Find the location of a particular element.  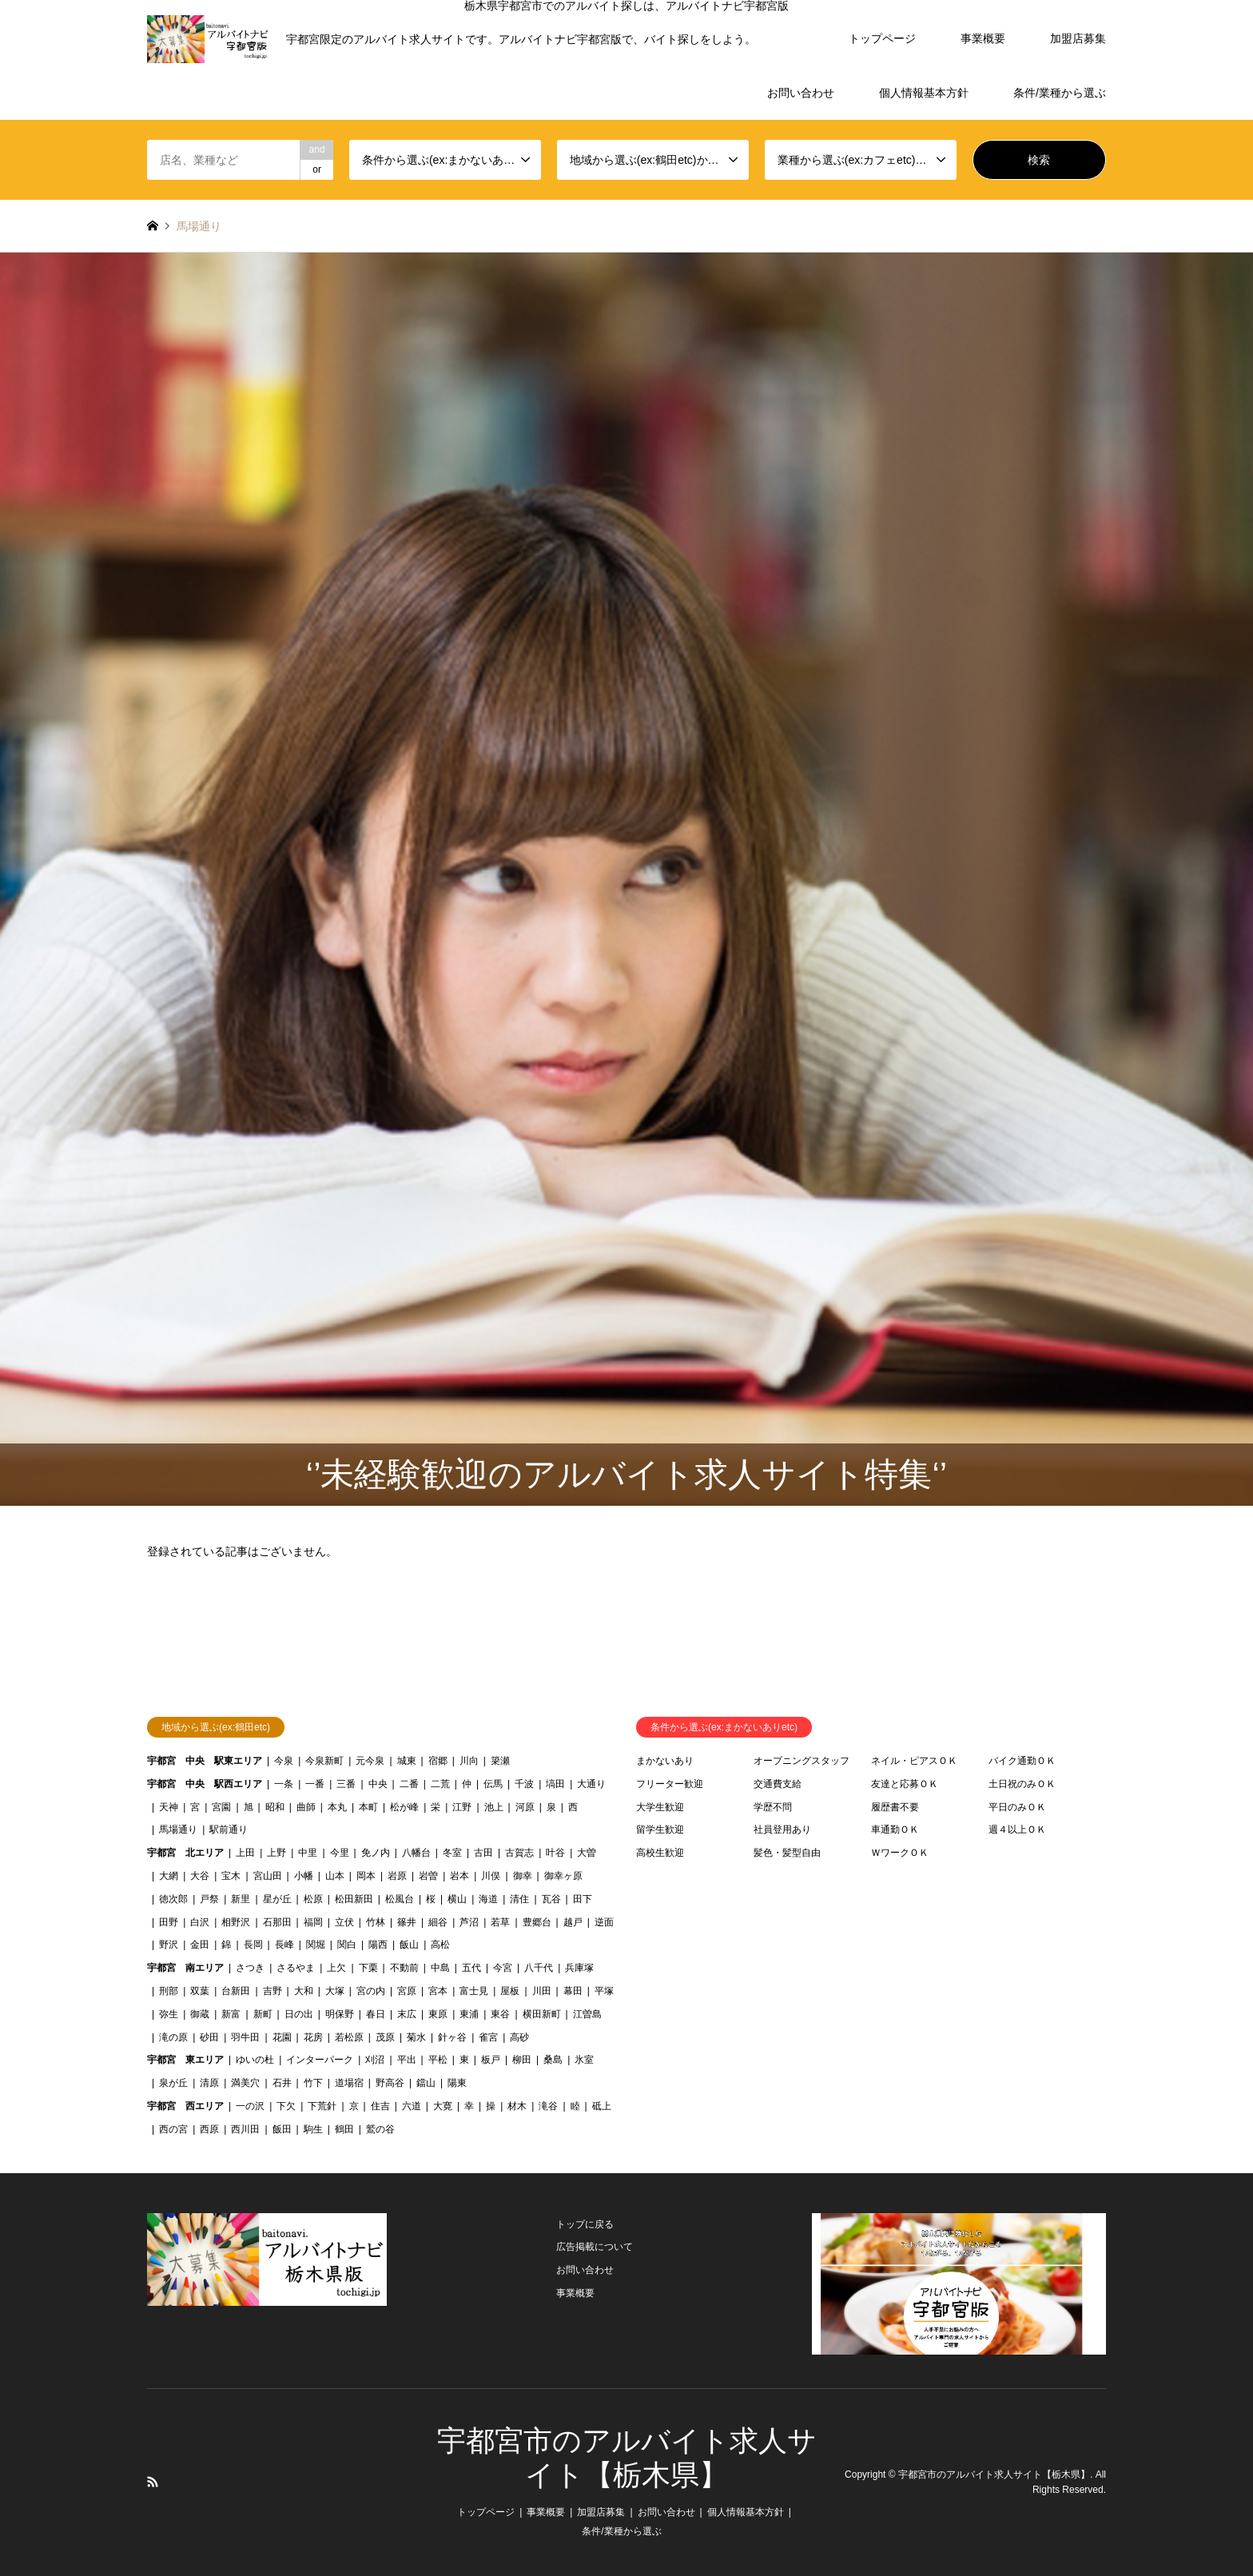

二荒 is located at coordinates (440, 1784).